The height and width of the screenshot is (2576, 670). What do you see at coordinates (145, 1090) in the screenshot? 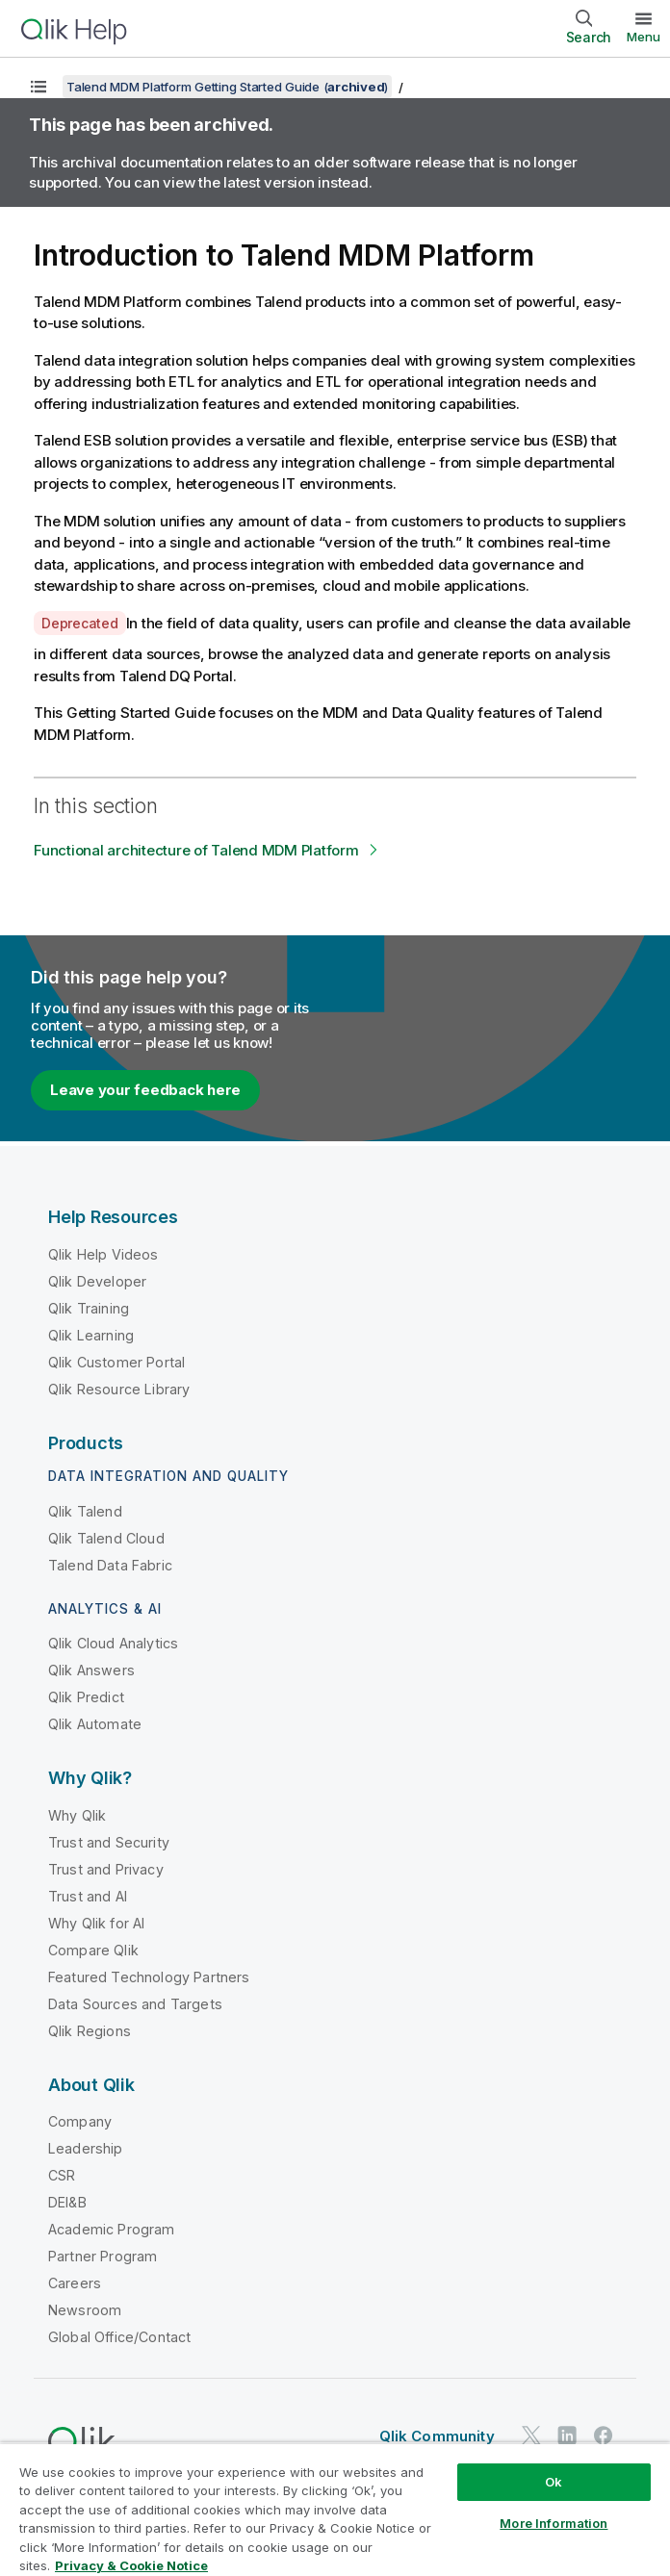
I see `Leave your feedback here` at bounding box center [145, 1090].